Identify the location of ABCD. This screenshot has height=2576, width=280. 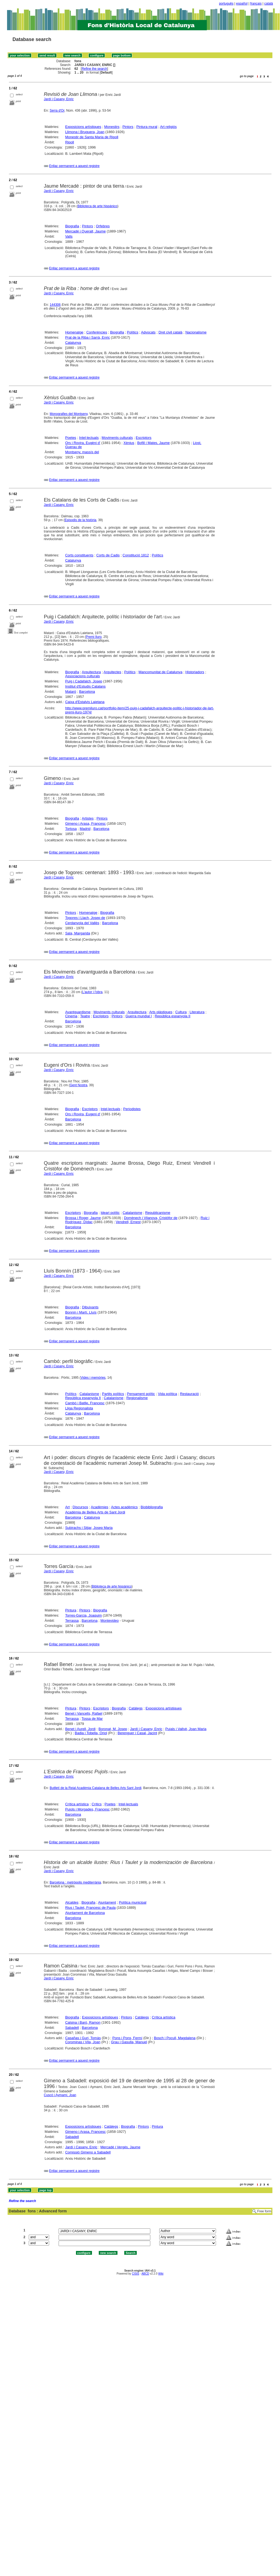
(145, 2273).